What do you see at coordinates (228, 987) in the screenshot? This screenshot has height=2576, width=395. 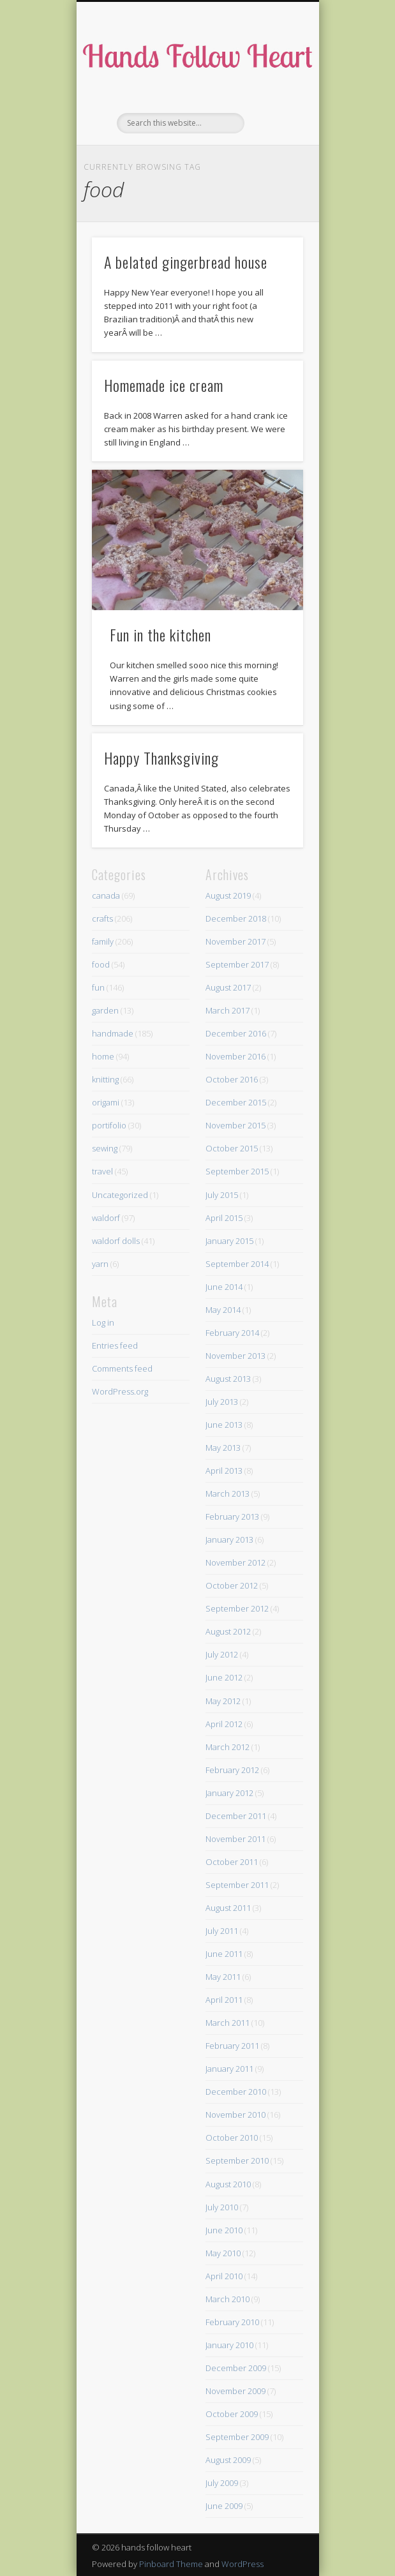 I see `August 2017` at bounding box center [228, 987].